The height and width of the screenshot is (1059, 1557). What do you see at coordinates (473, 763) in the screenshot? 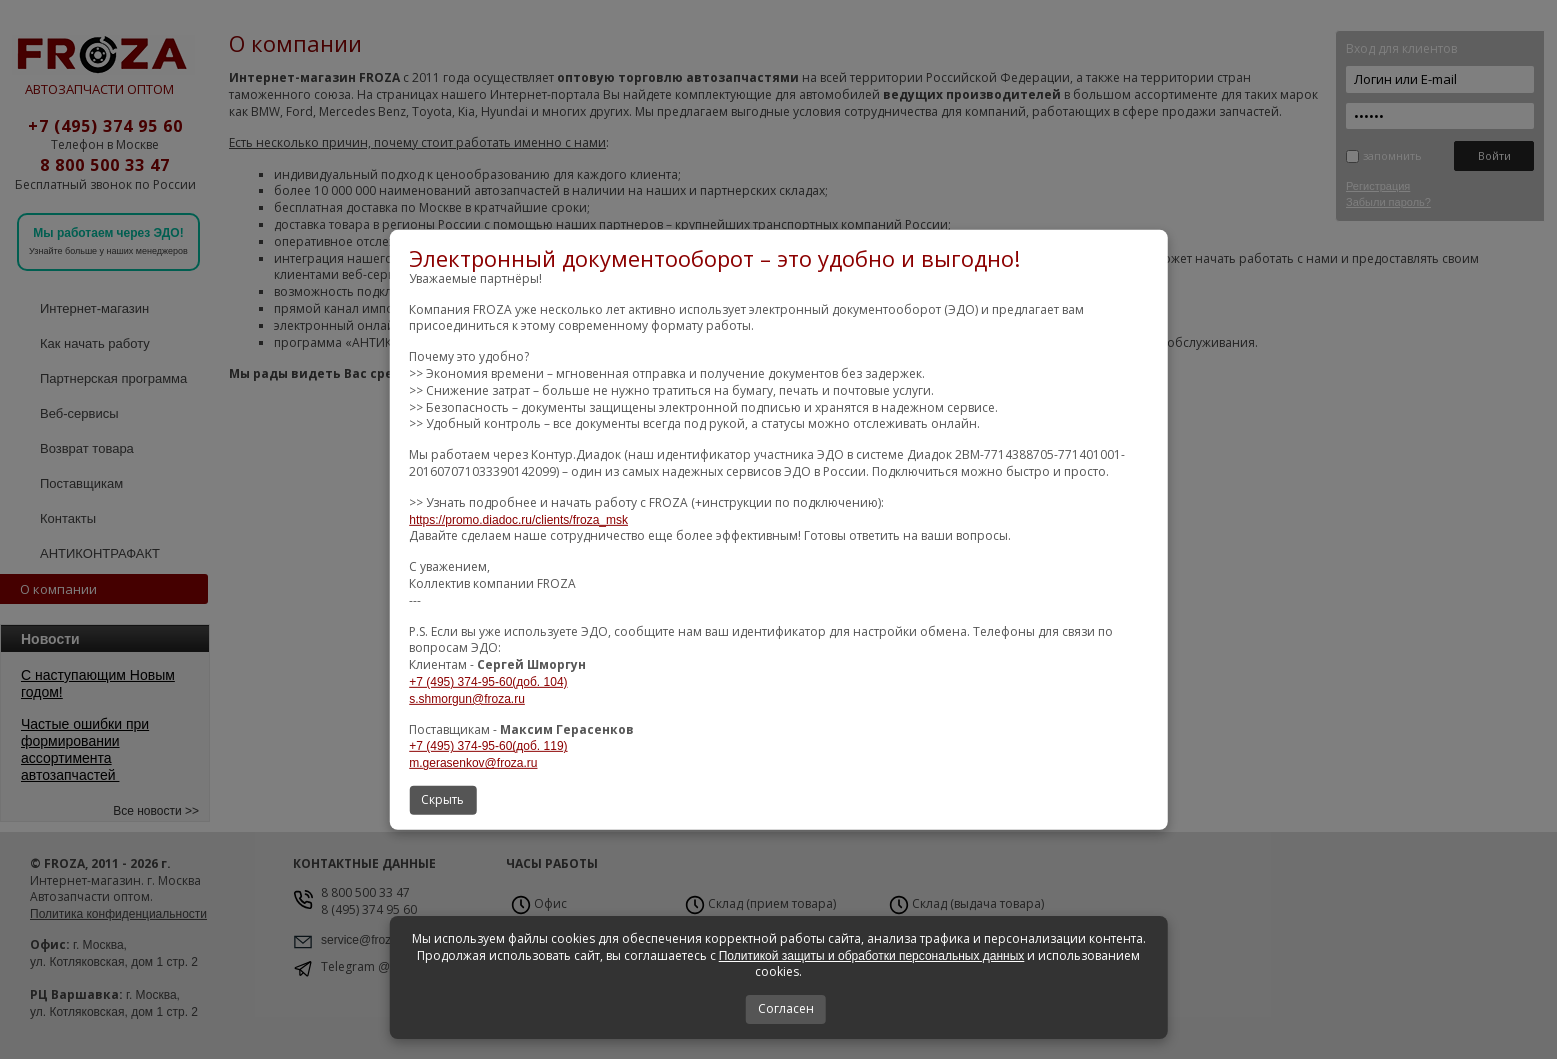
I see `m.gerasenkov@froza.ru` at bounding box center [473, 763].